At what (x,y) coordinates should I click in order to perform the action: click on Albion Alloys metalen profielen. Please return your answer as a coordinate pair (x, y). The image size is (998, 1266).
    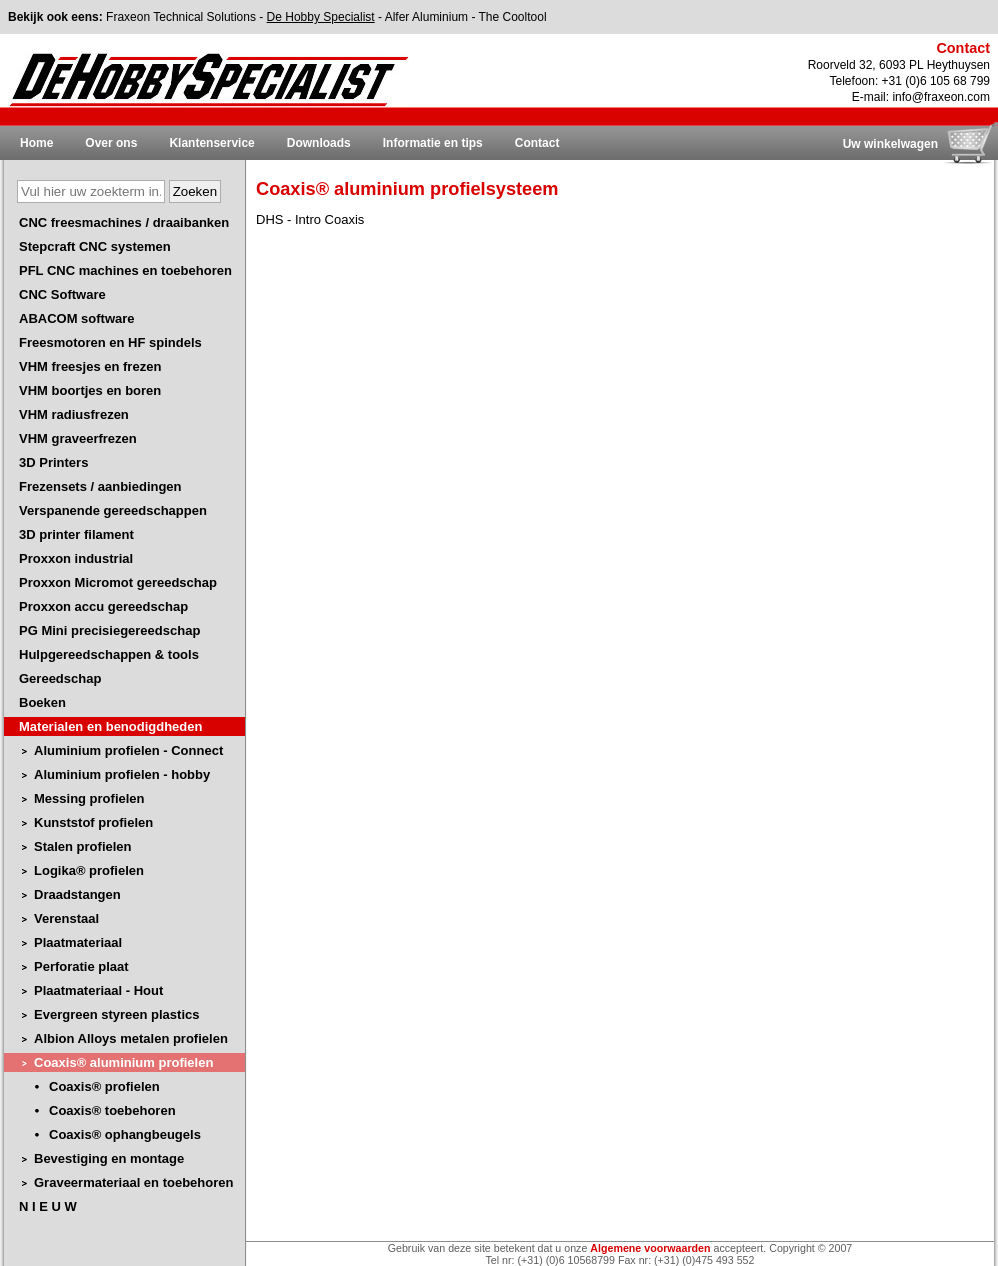
    Looking at the image, I should click on (131, 1038).